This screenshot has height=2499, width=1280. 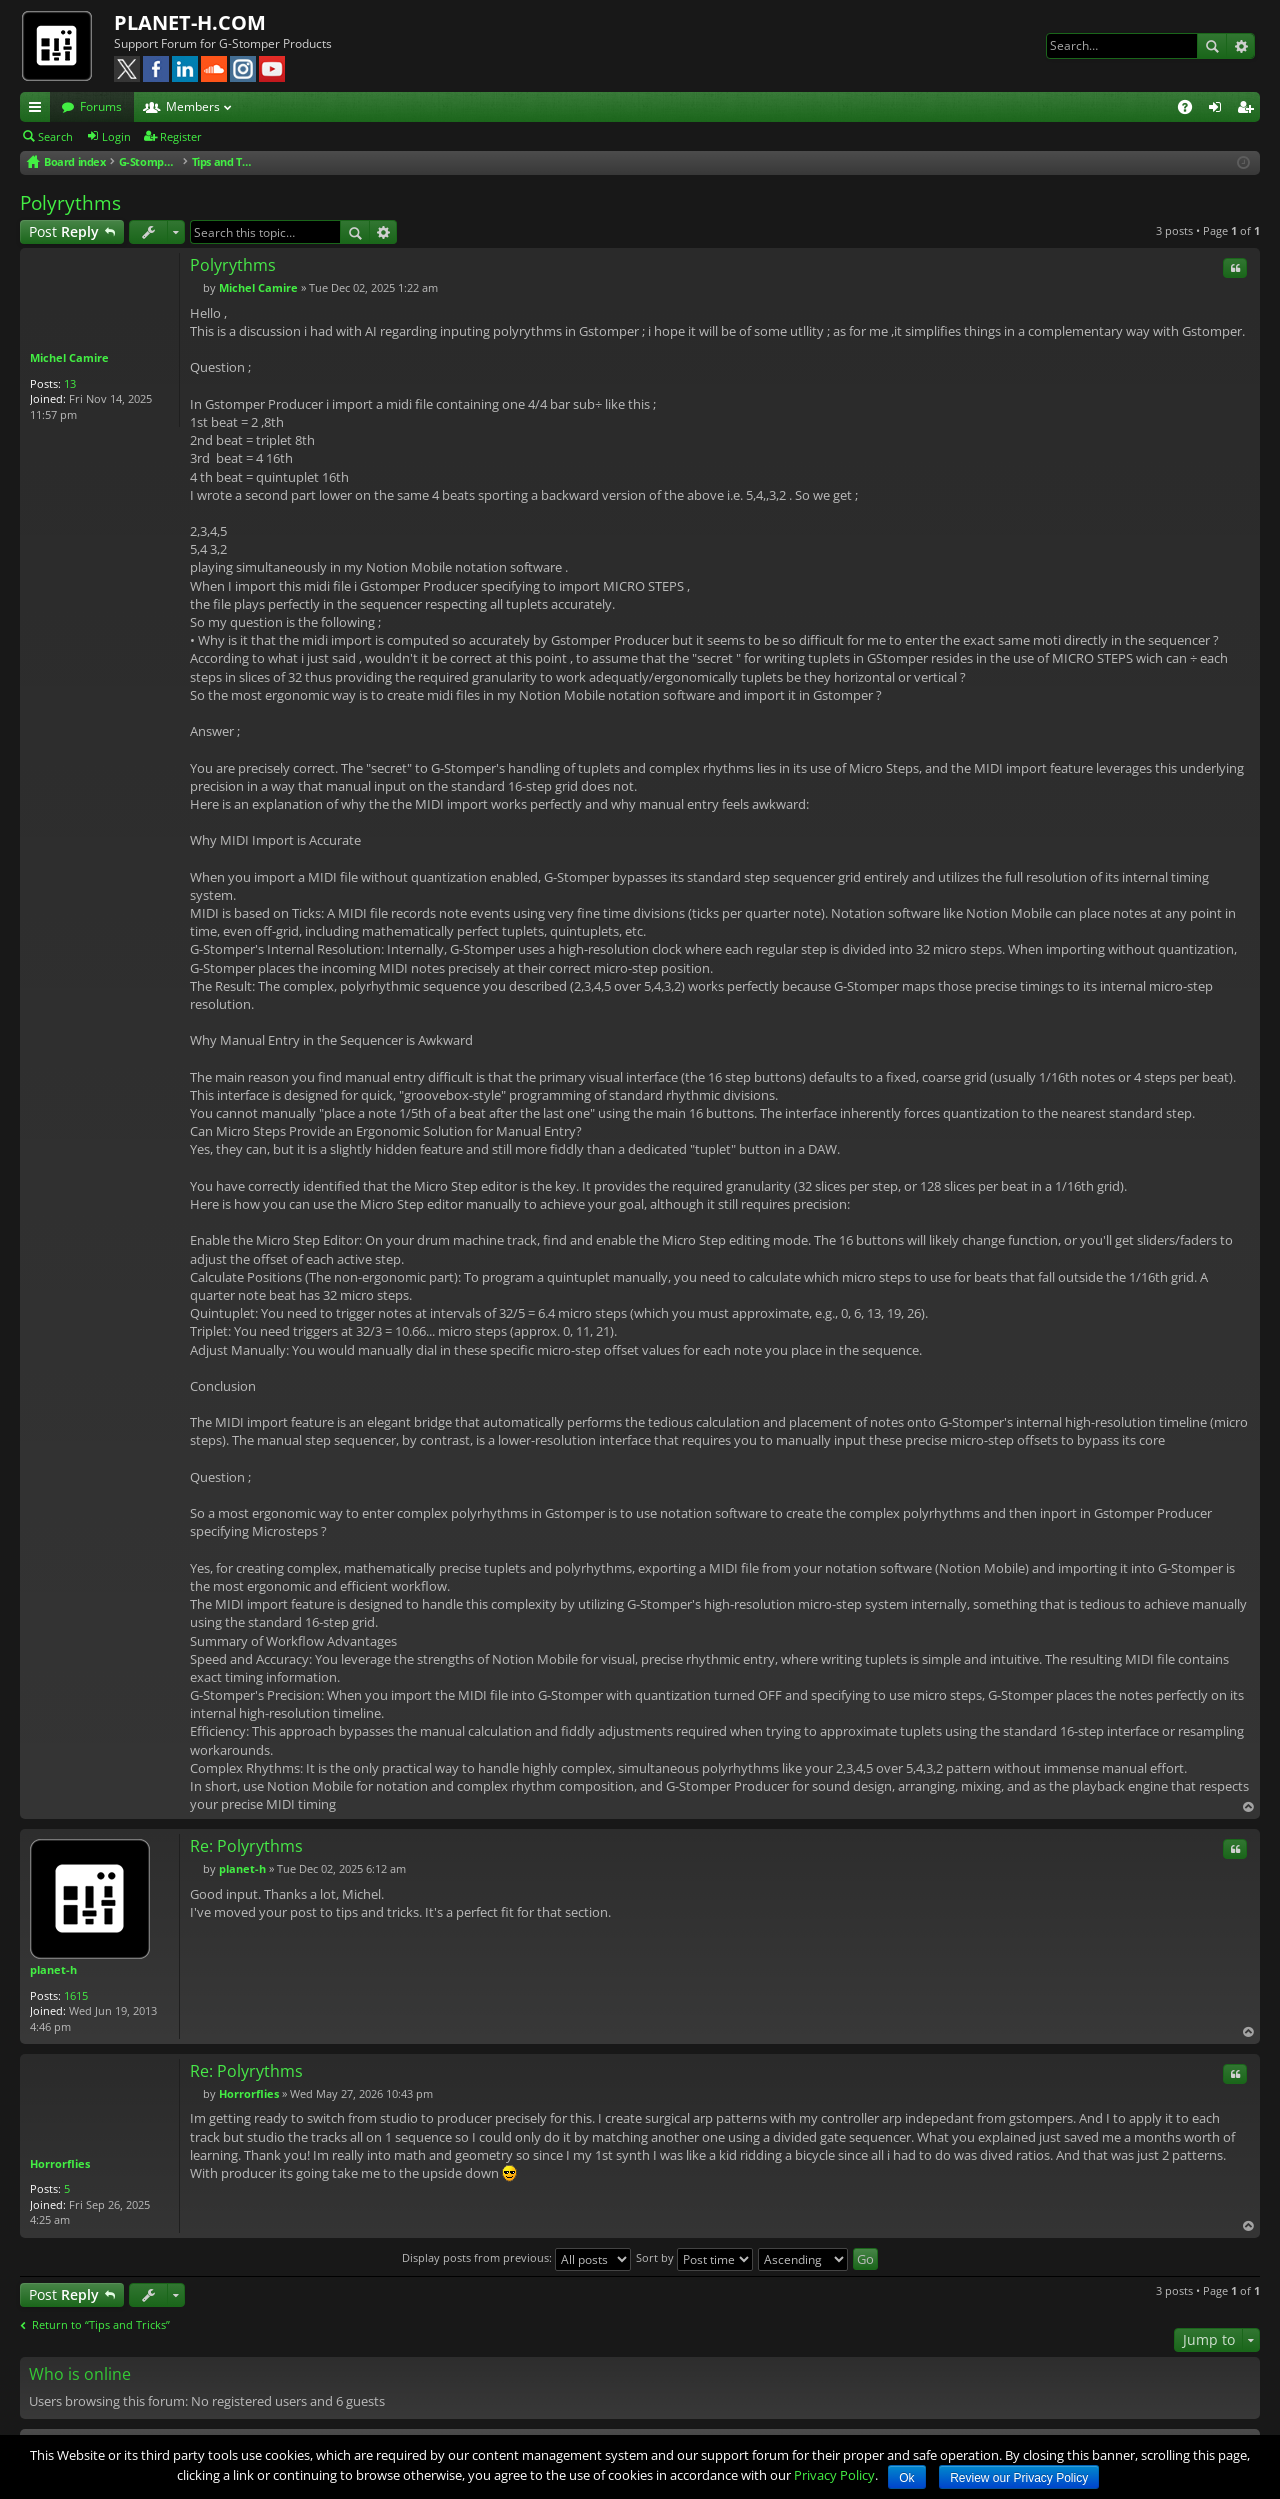 What do you see at coordinates (190, 22) in the screenshot?
I see `PLANET-H.COM` at bounding box center [190, 22].